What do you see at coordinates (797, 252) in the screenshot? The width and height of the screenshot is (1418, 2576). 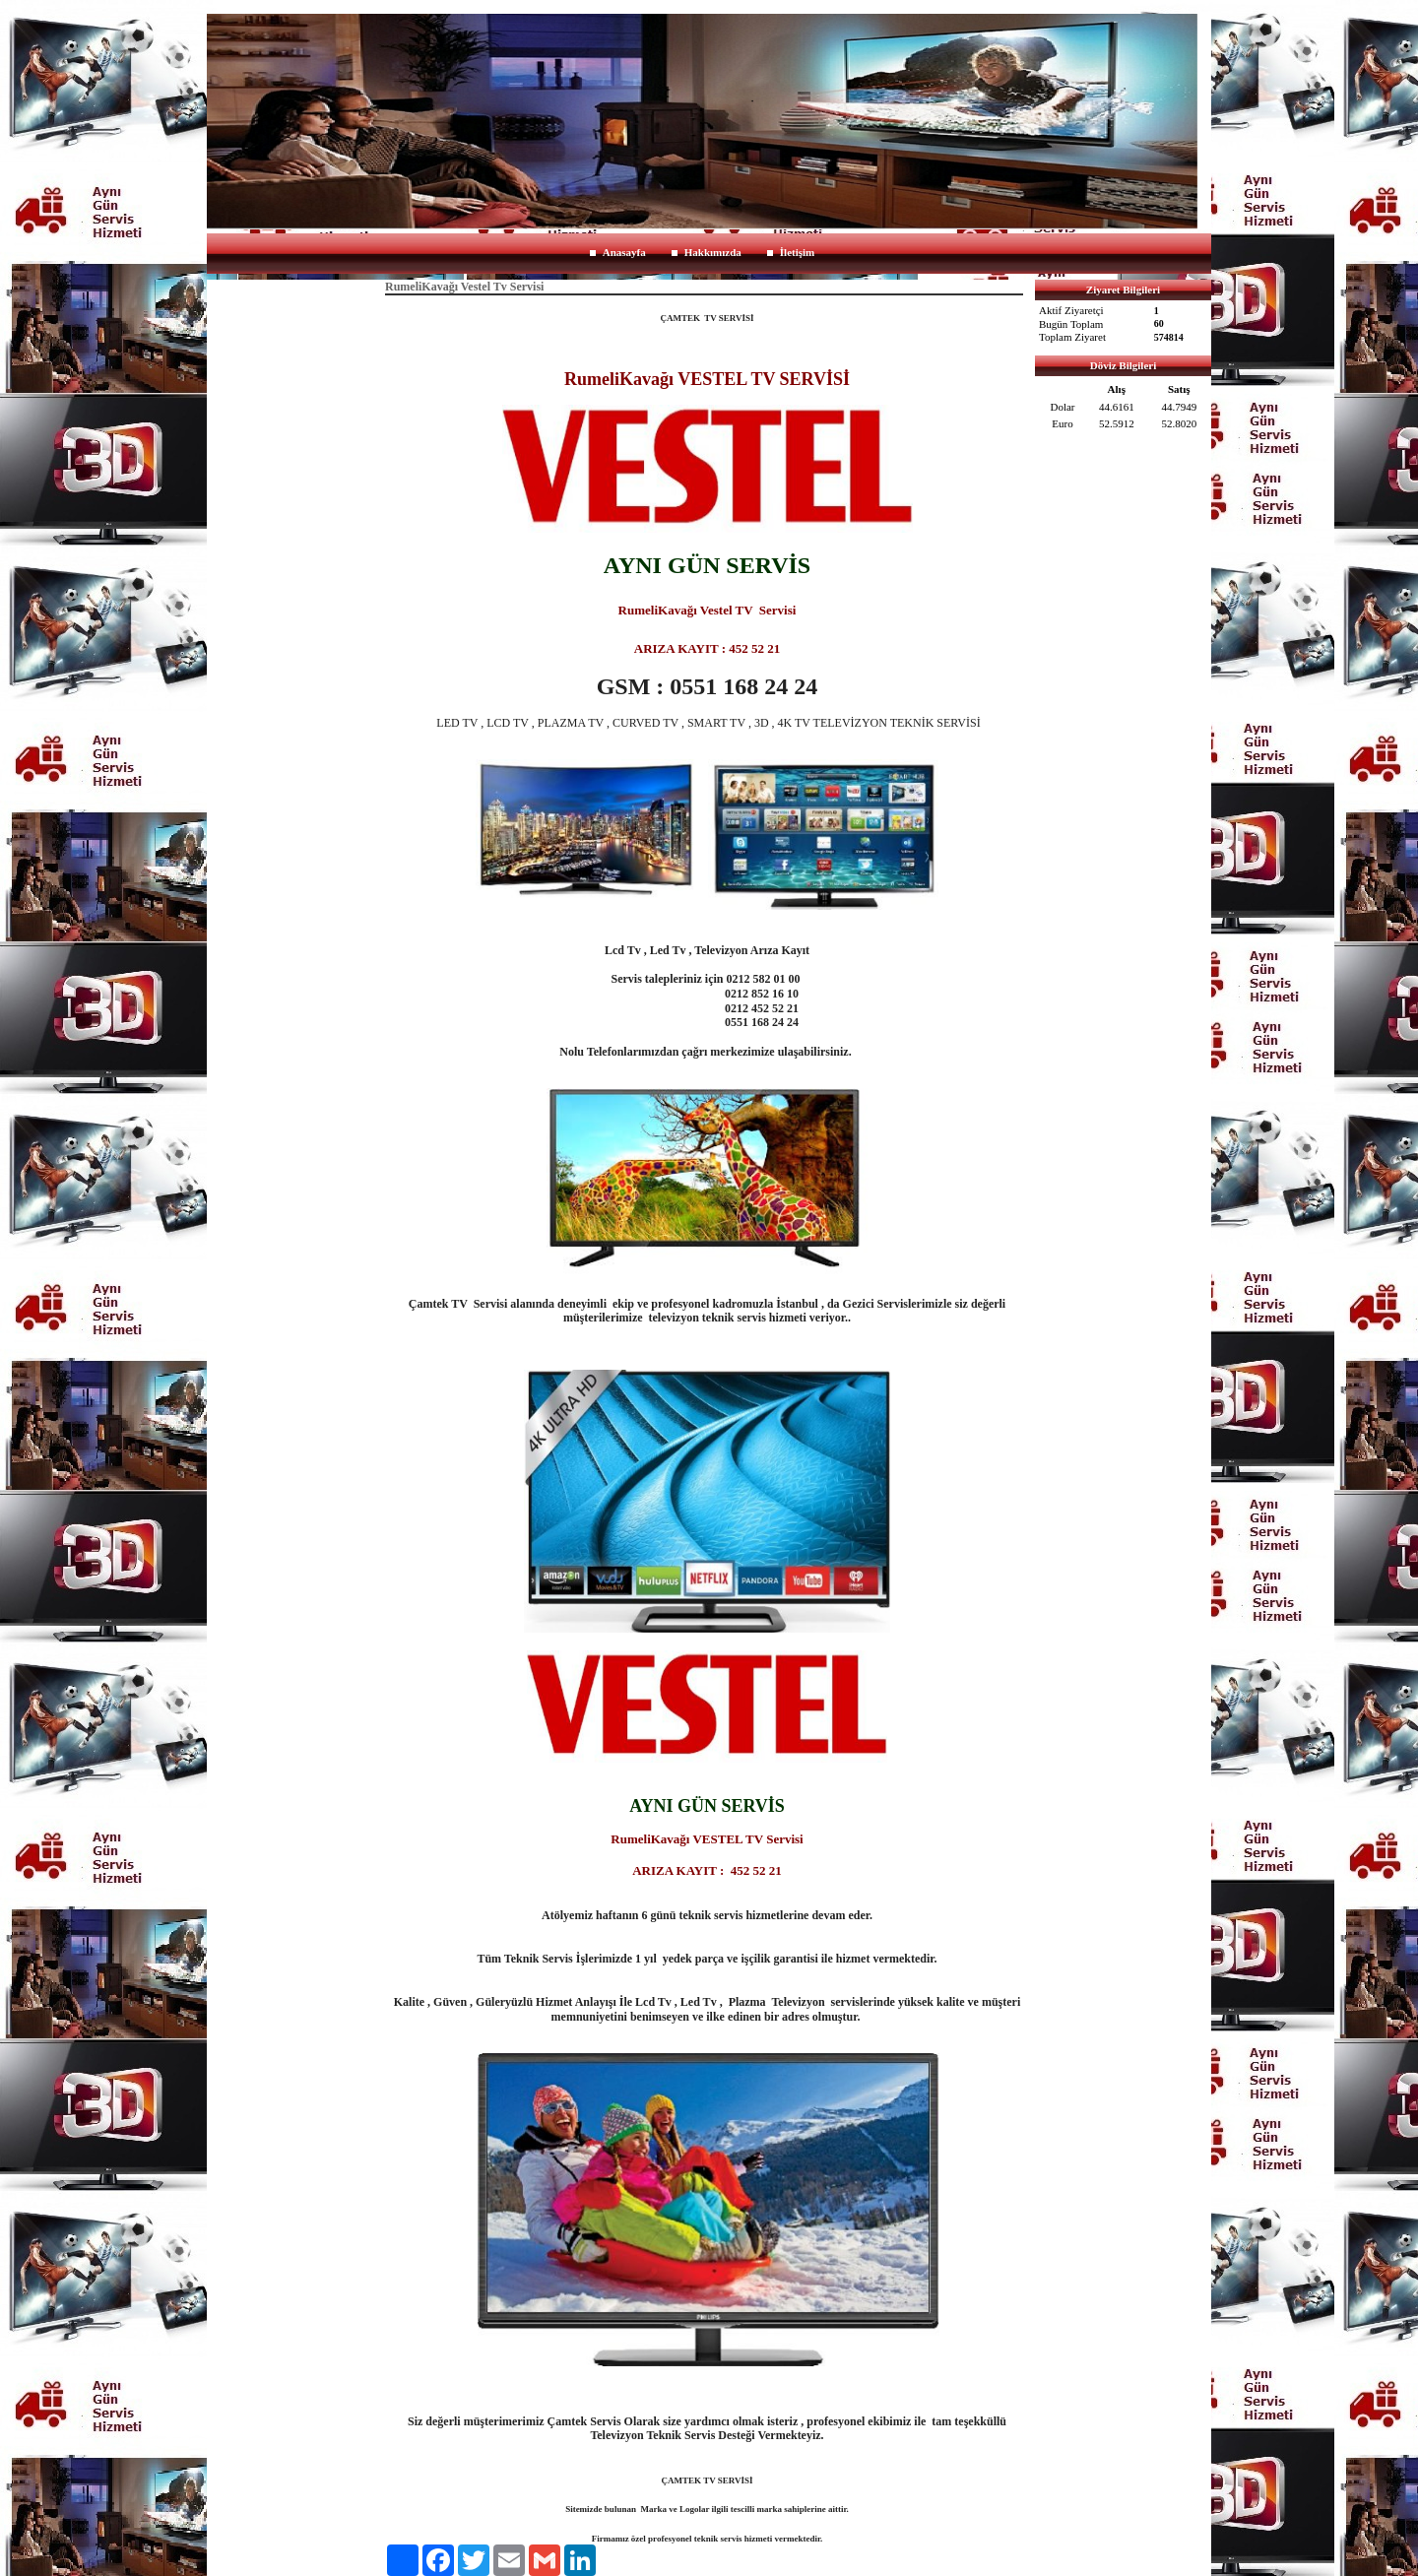 I see `İletişim` at bounding box center [797, 252].